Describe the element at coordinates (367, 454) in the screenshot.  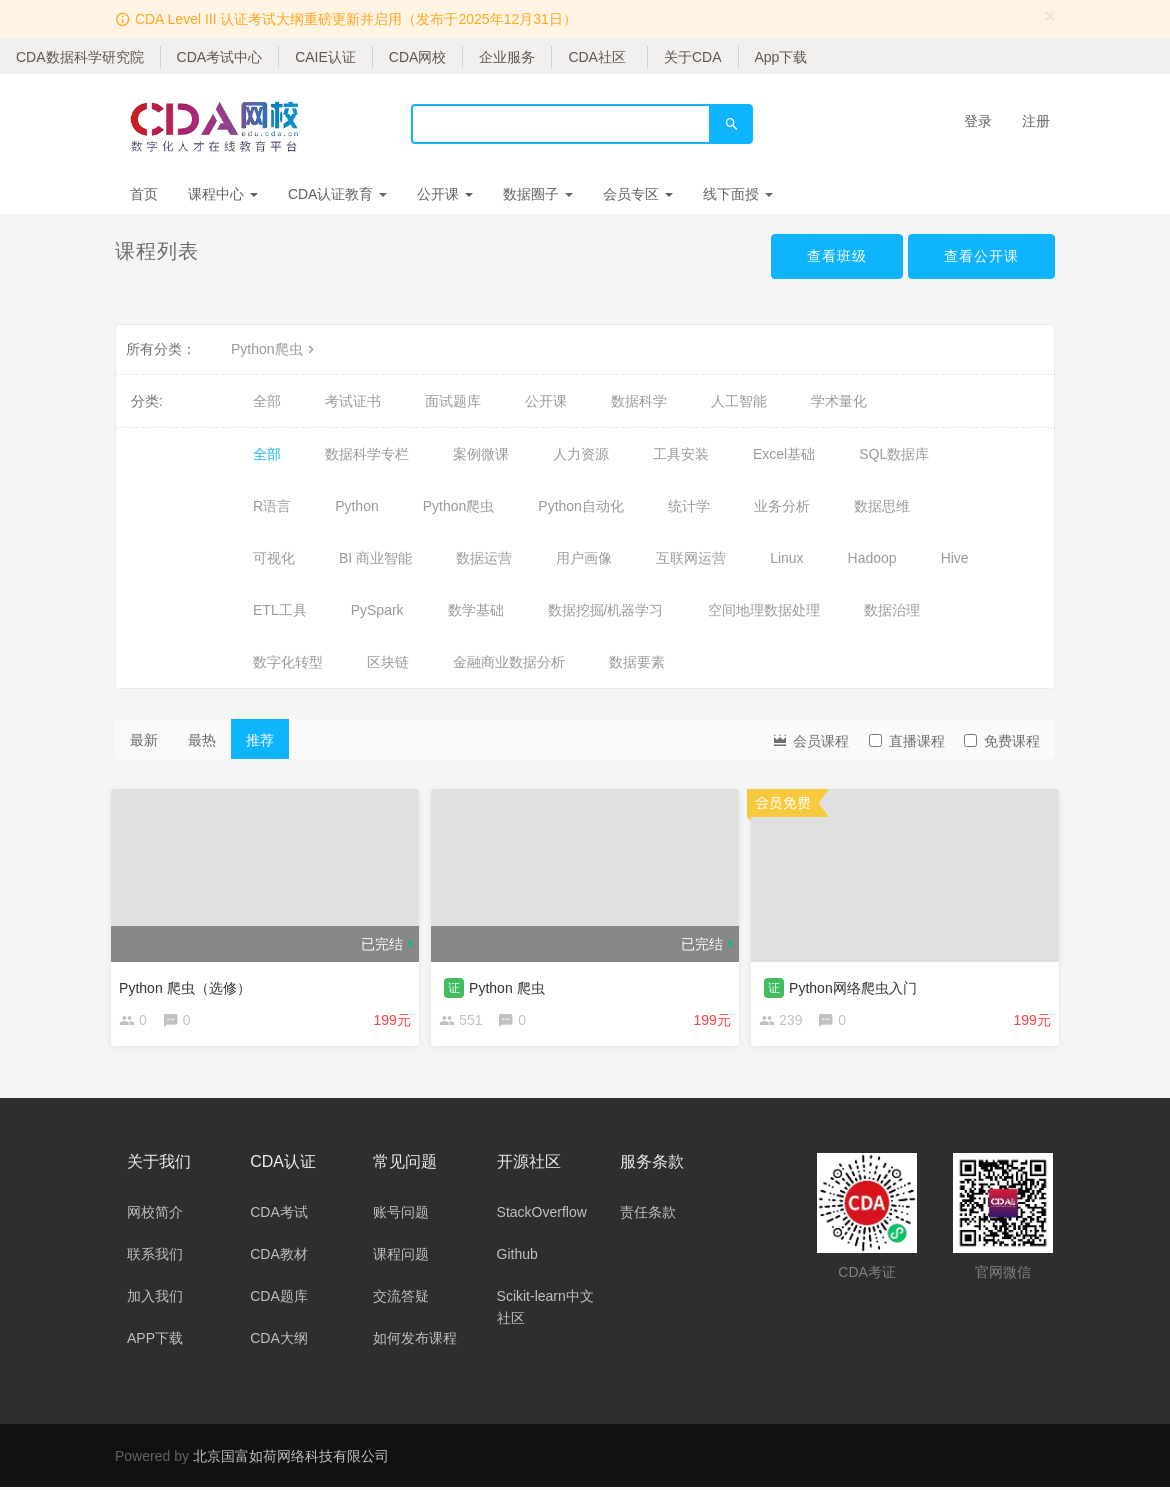
I see `数据科学专栏` at that location.